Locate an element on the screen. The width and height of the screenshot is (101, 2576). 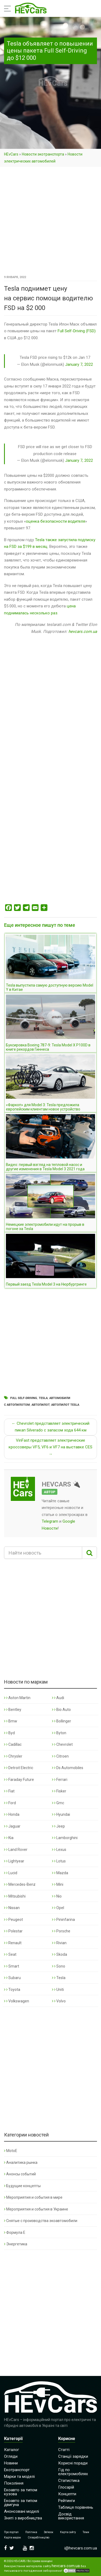
Bentley is located at coordinates (12, 1709).